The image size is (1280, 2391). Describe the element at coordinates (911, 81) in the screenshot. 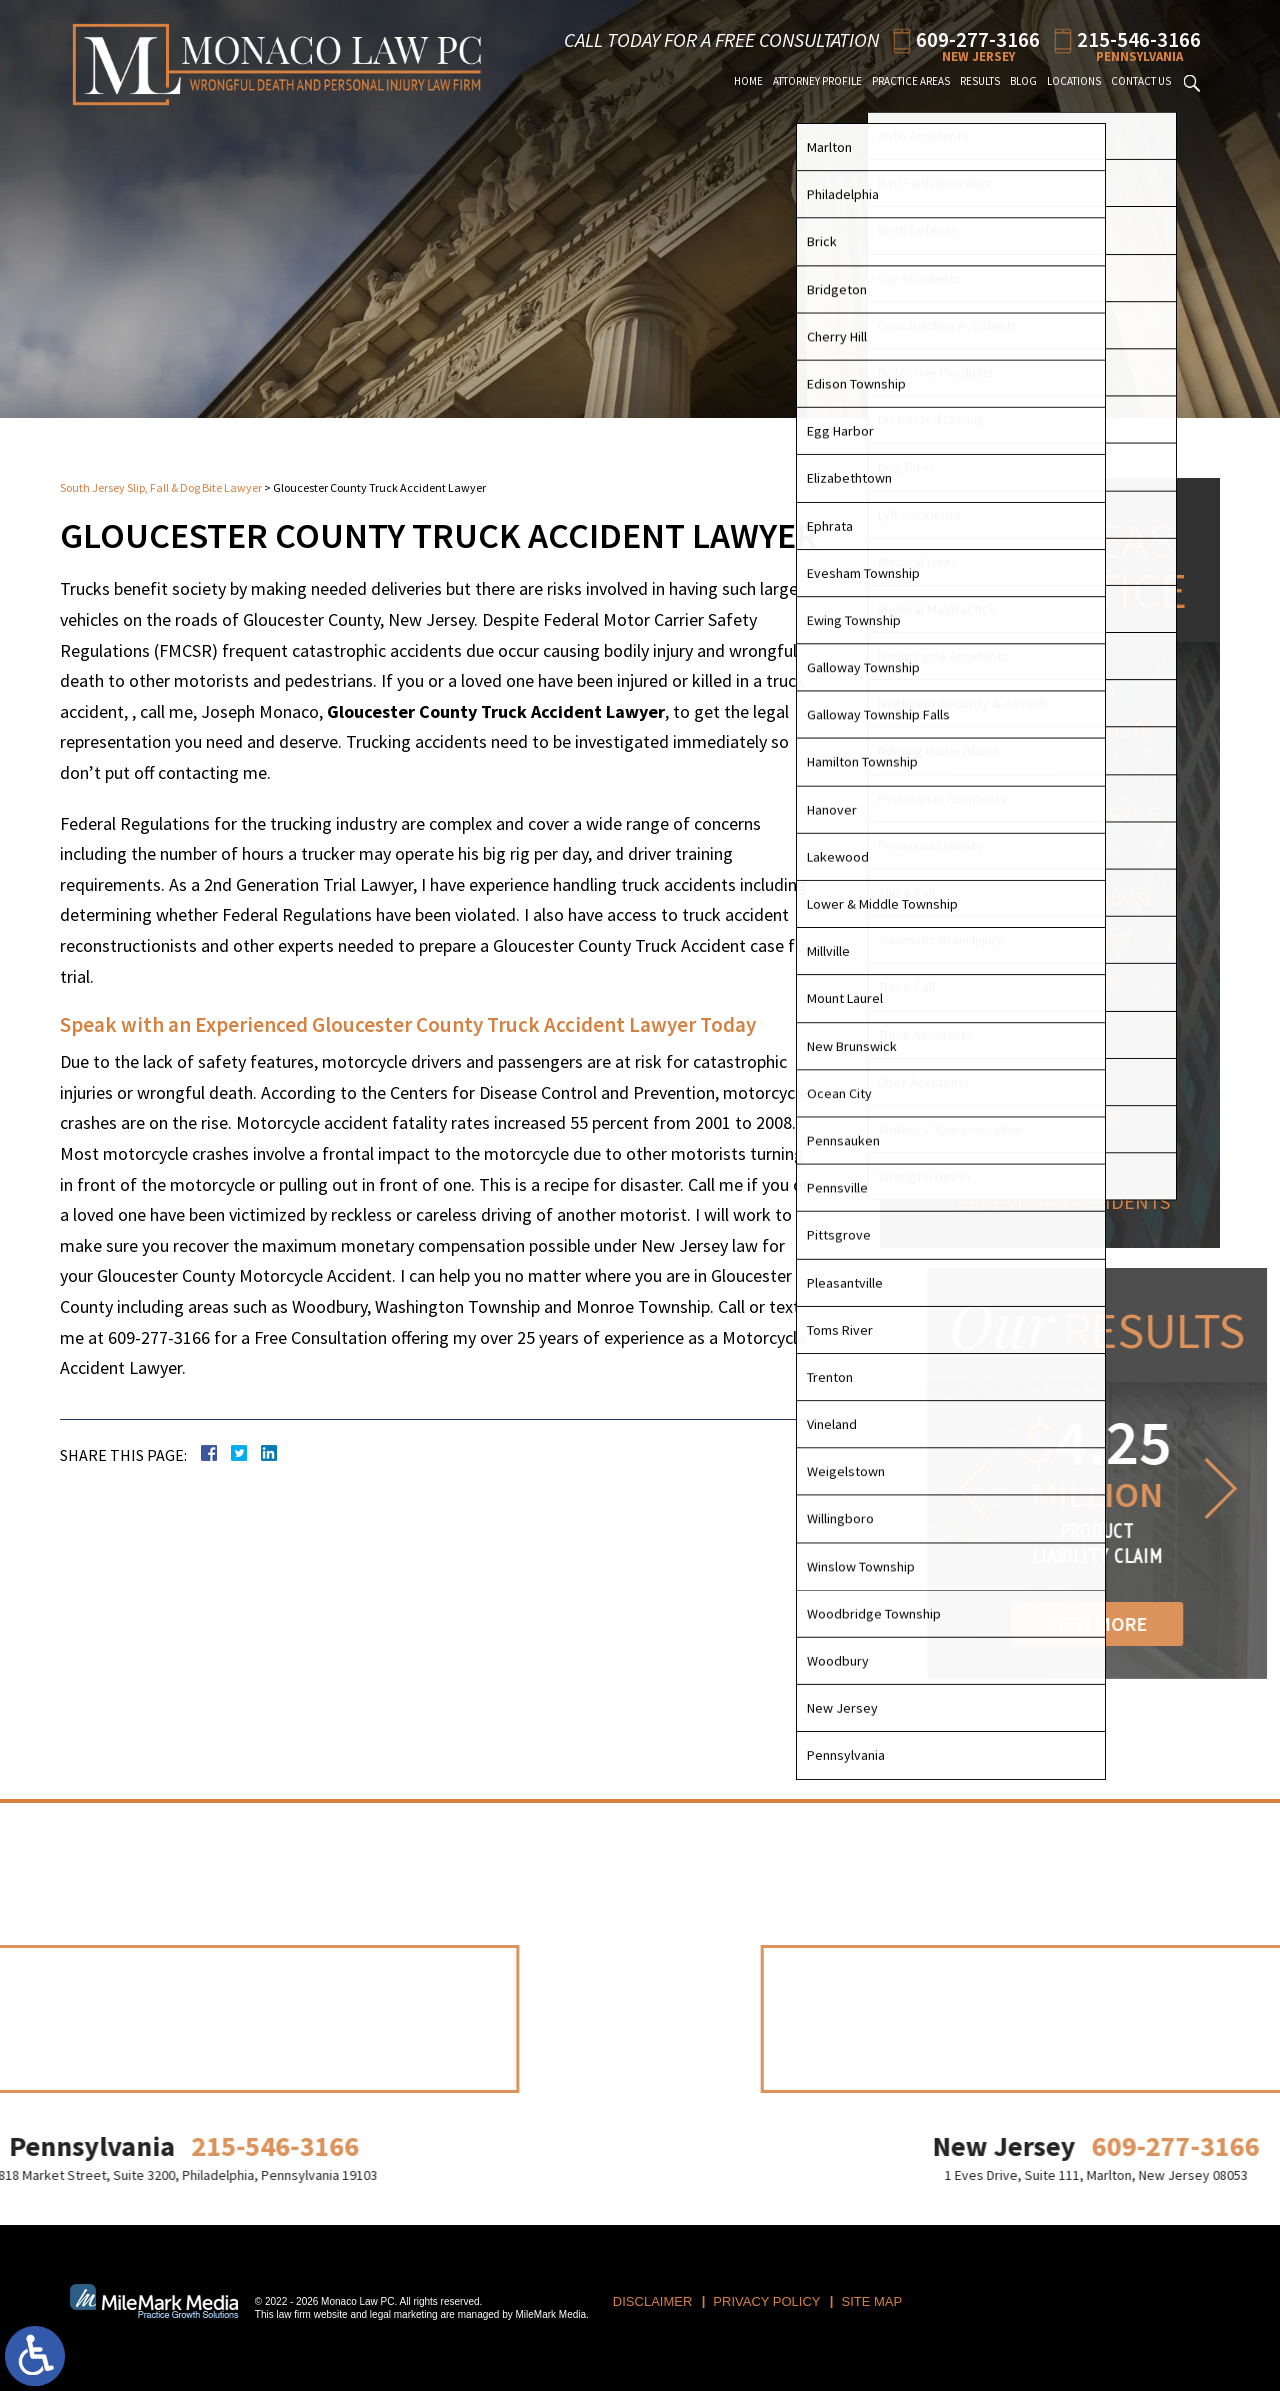

I see `Practice Areas` at that location.